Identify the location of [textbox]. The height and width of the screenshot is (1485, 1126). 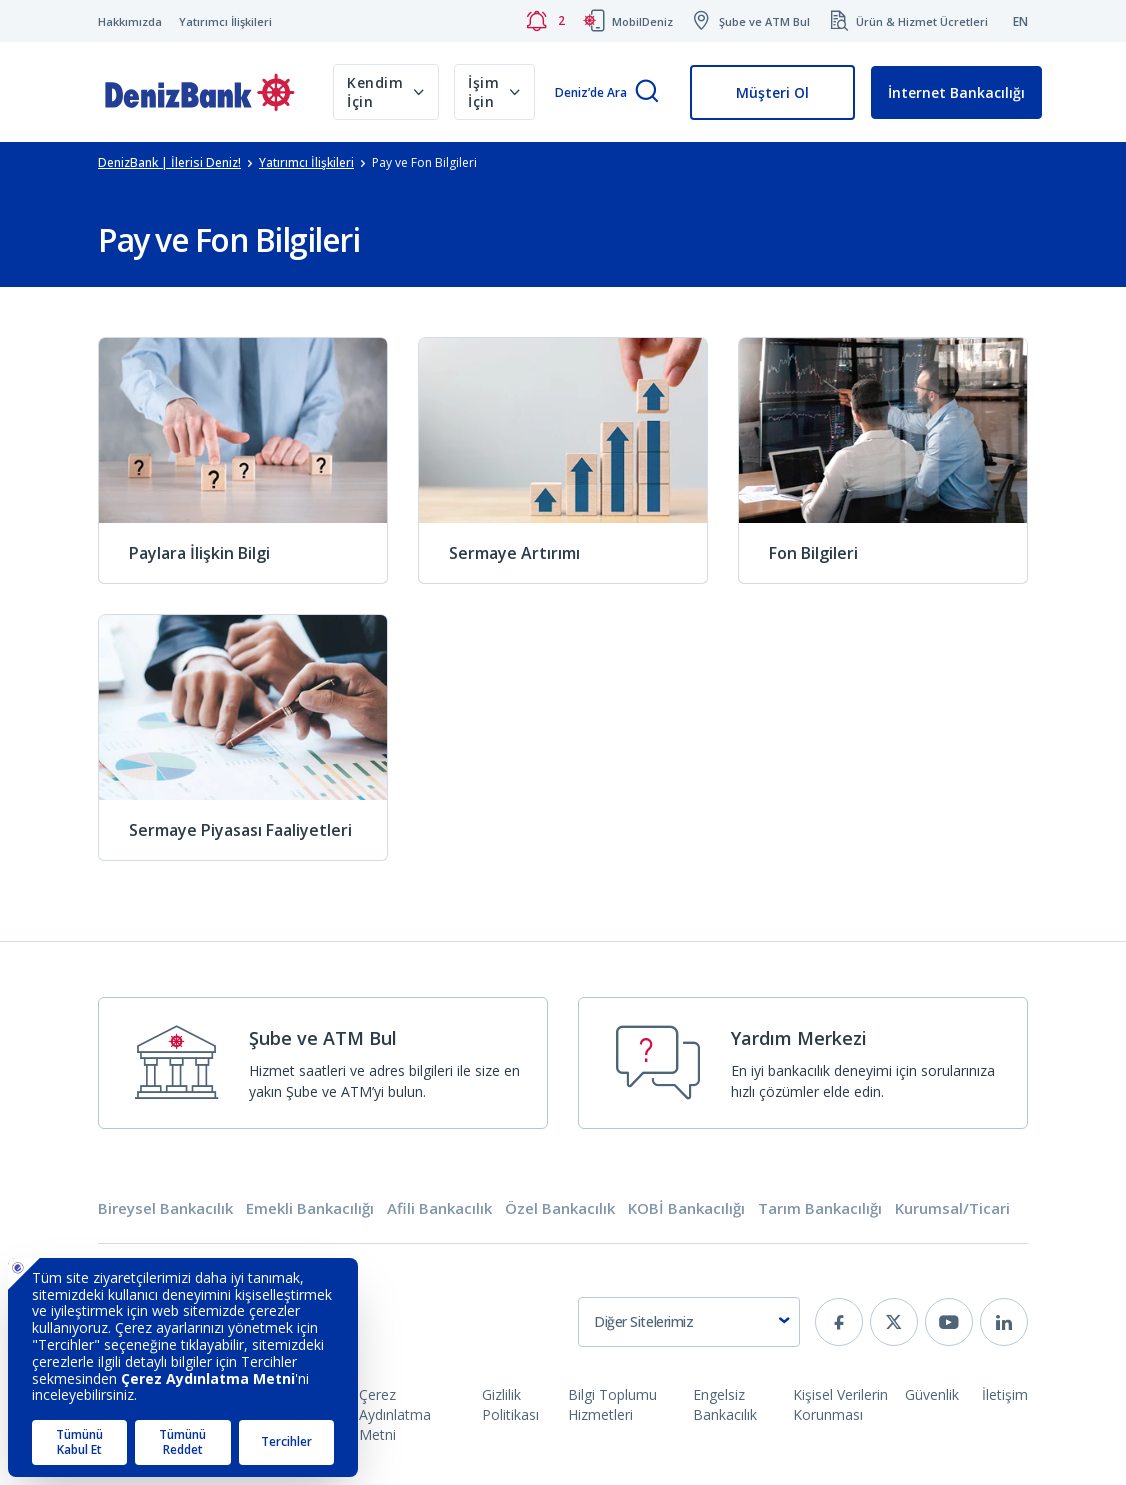
(689, 1322).